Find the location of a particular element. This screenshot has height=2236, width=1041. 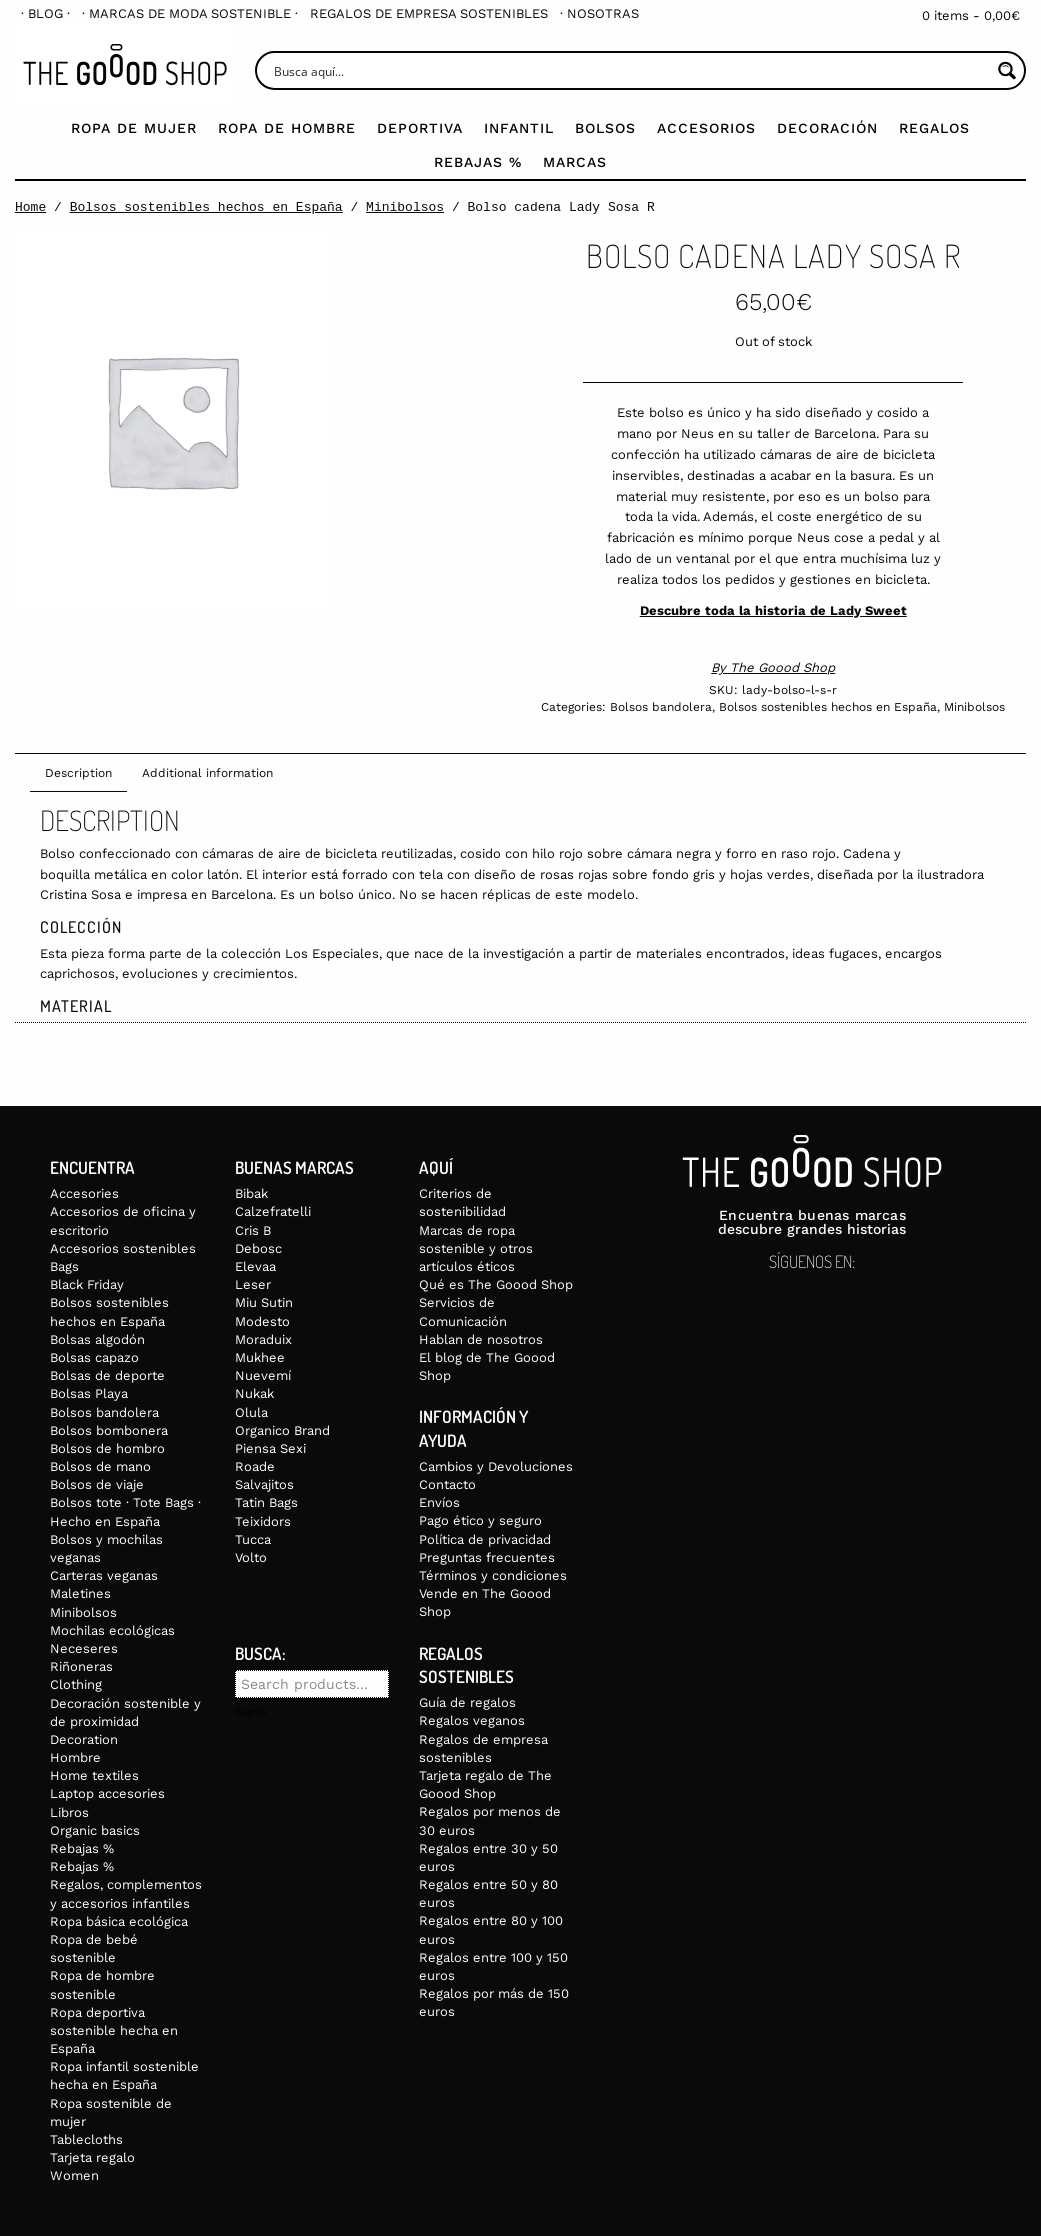

Miu Sutin is located at coordinates (264, 1302).